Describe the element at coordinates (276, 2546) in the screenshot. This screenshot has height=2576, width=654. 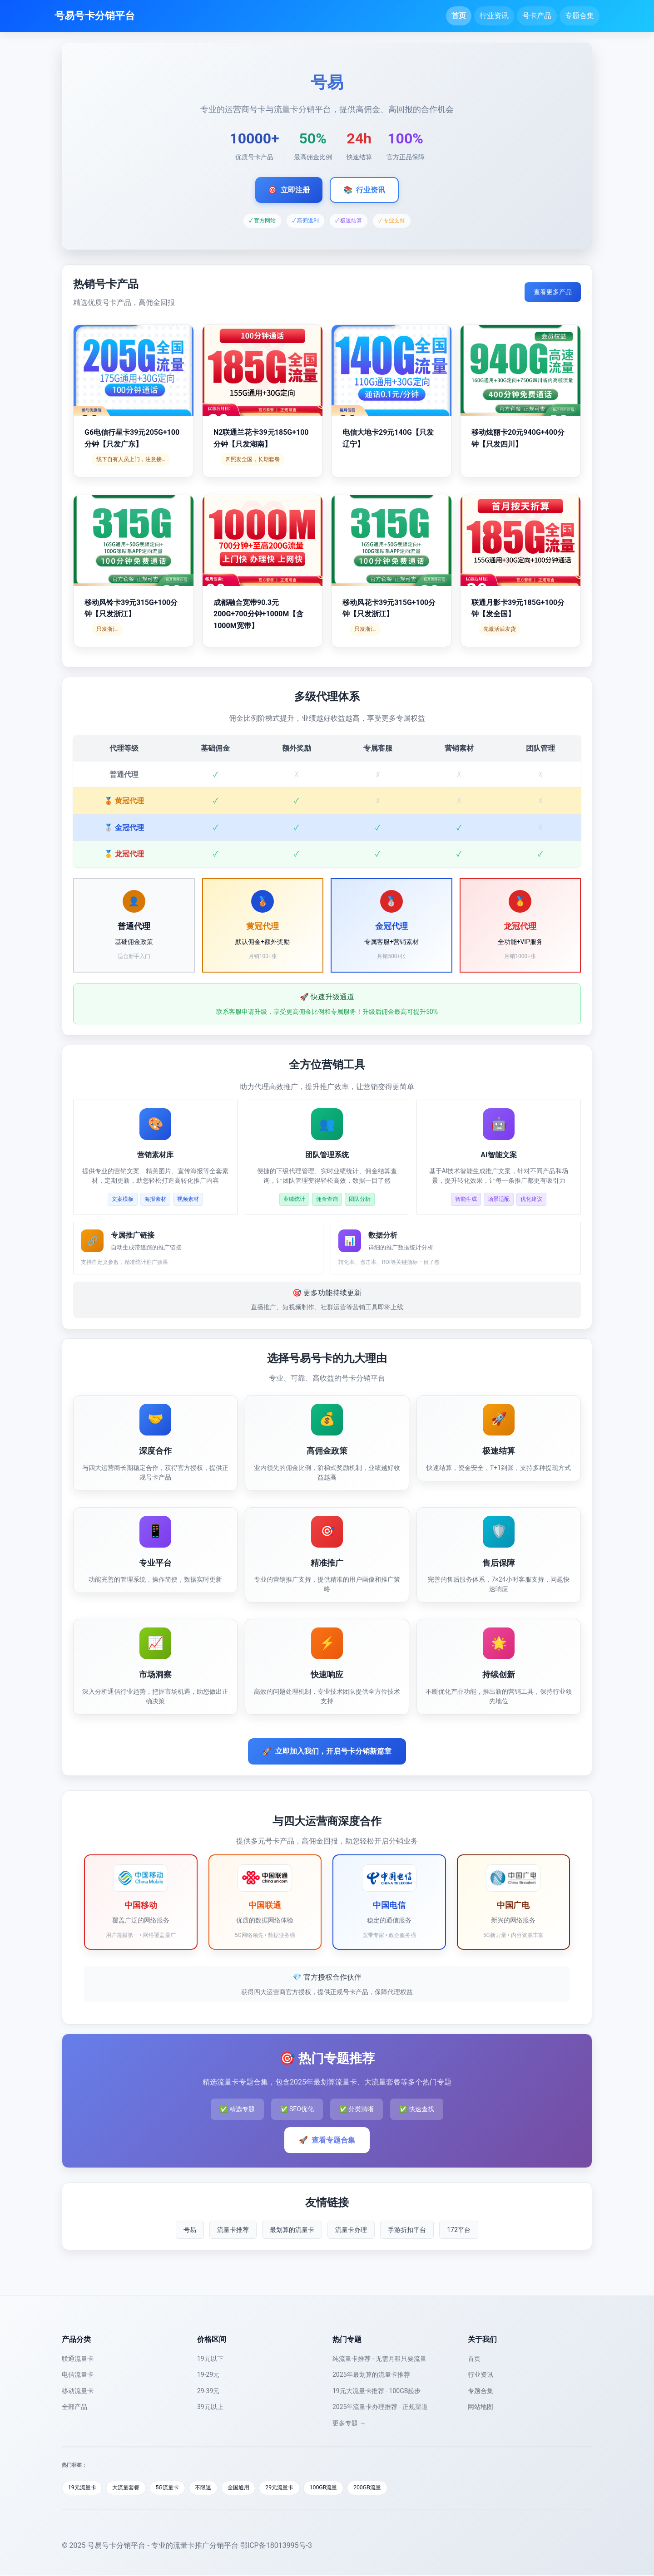
I see `鄂ICP备18013995号-3` at that location.